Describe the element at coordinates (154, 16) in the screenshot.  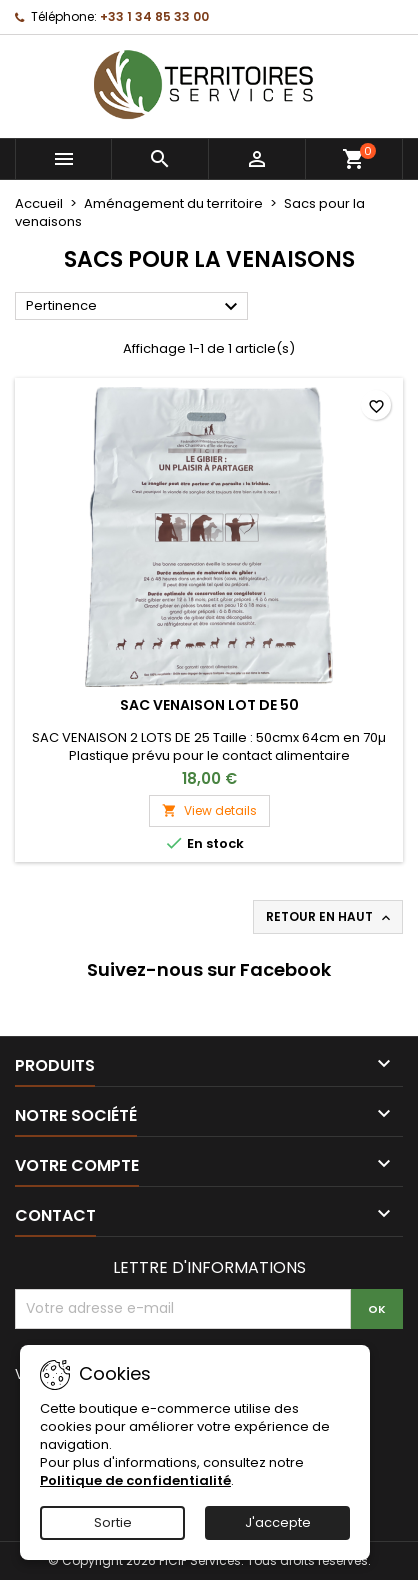
I see `+33 1 34 85 33 00` at that location.